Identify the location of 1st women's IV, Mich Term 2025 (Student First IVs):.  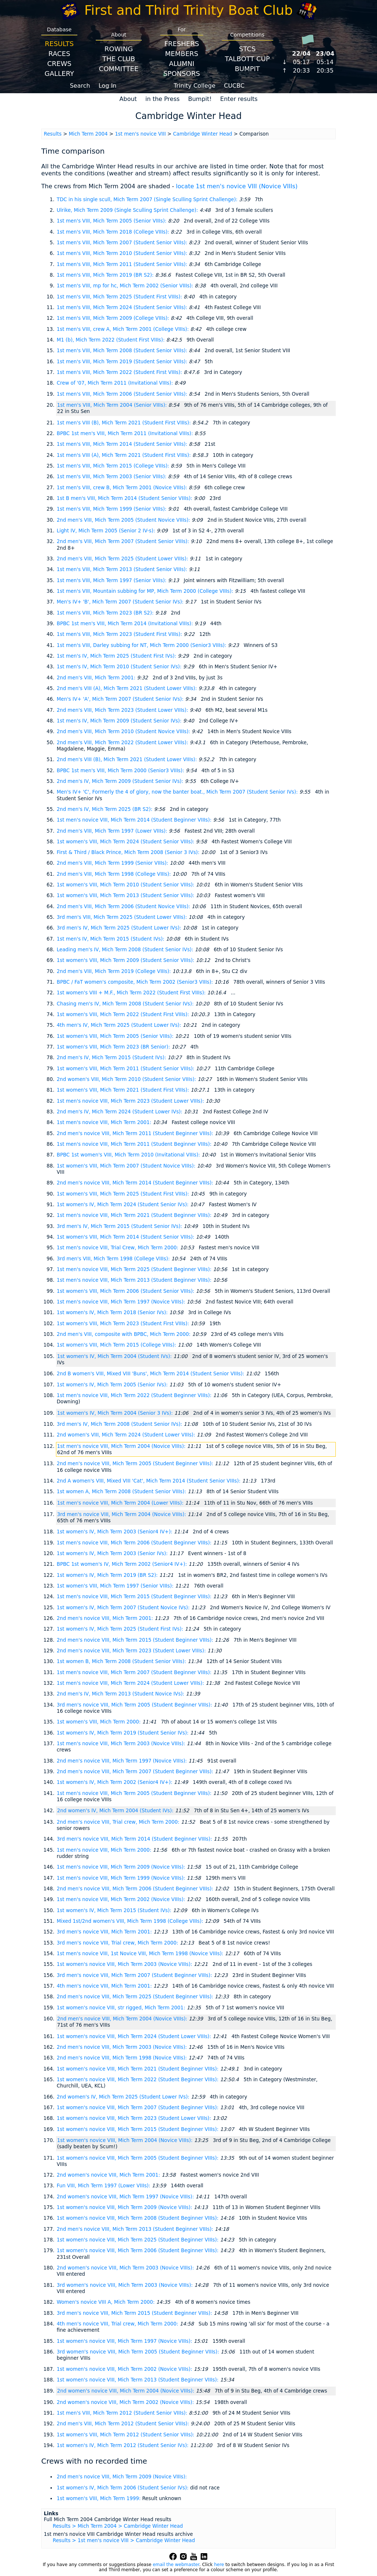
(121, 1629).